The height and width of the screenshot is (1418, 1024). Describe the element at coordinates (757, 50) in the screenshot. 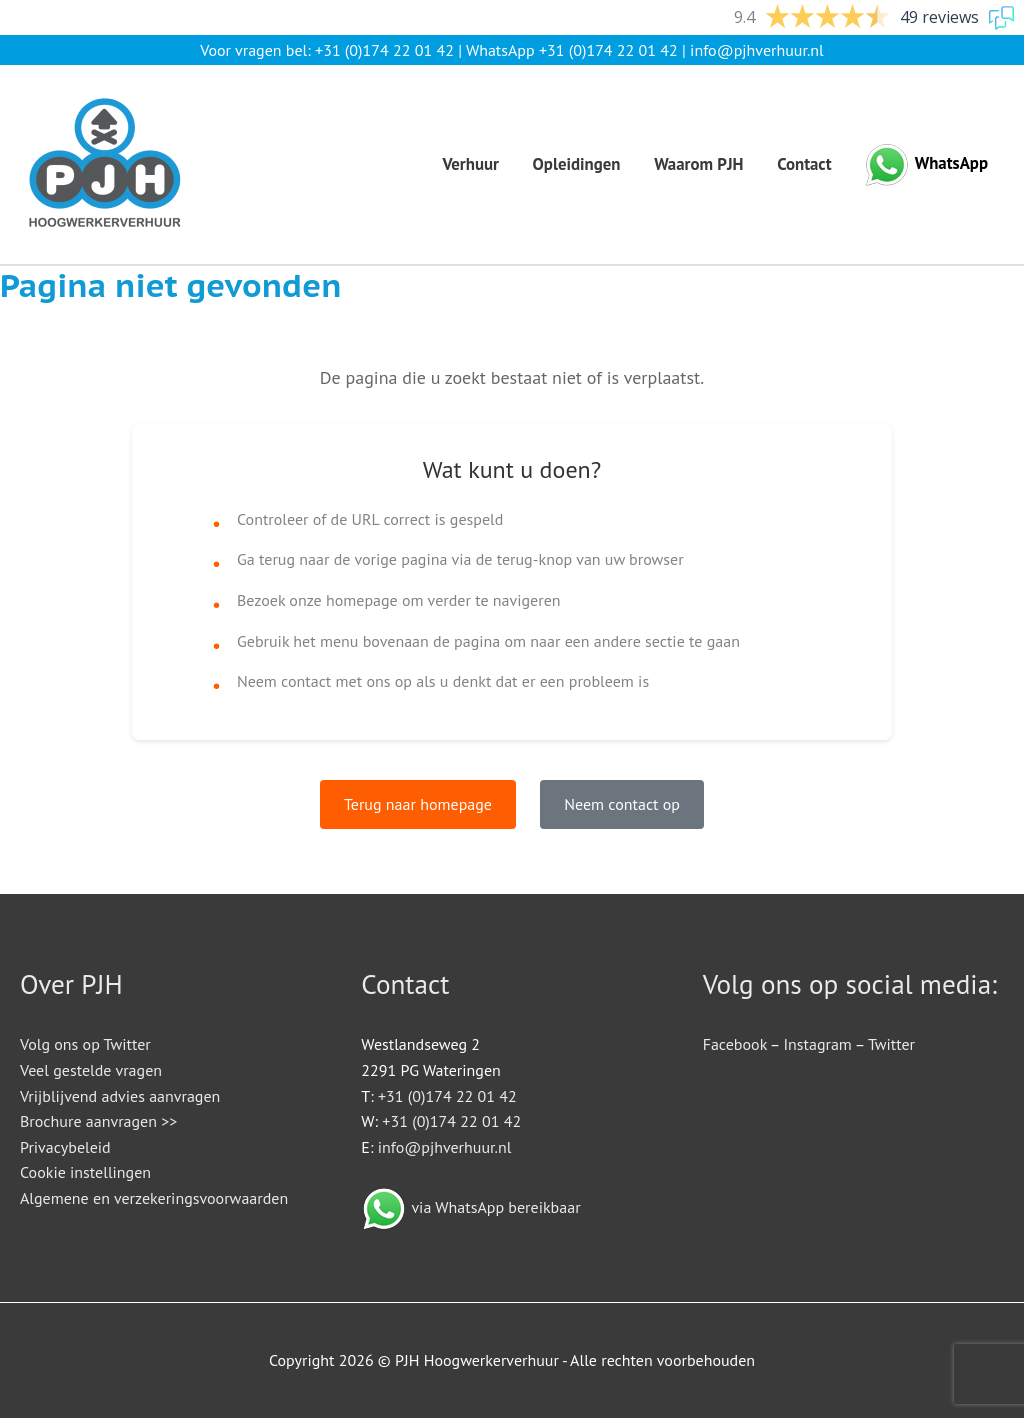

I see `info@pjhverhuur.nl` at that location.